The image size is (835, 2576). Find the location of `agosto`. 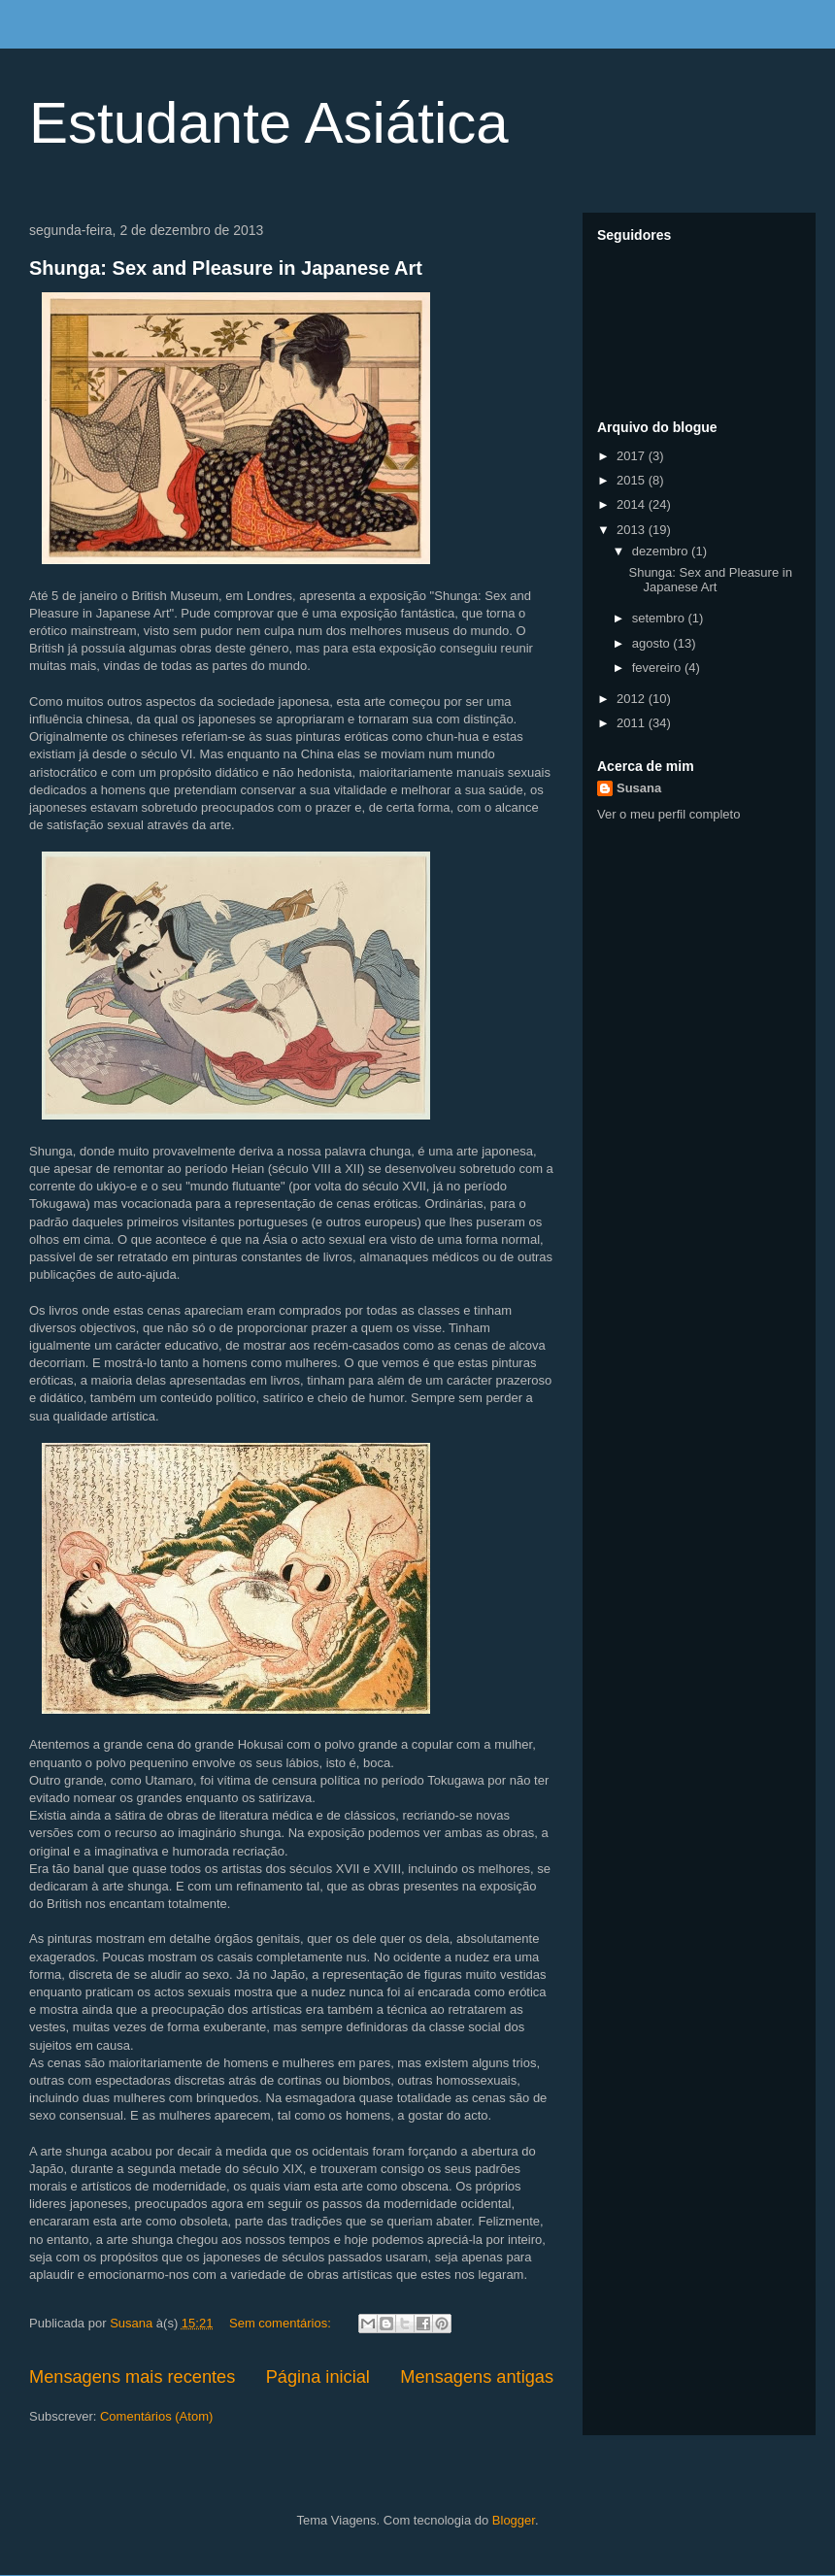

agosto is located at coordinates (653, 643).